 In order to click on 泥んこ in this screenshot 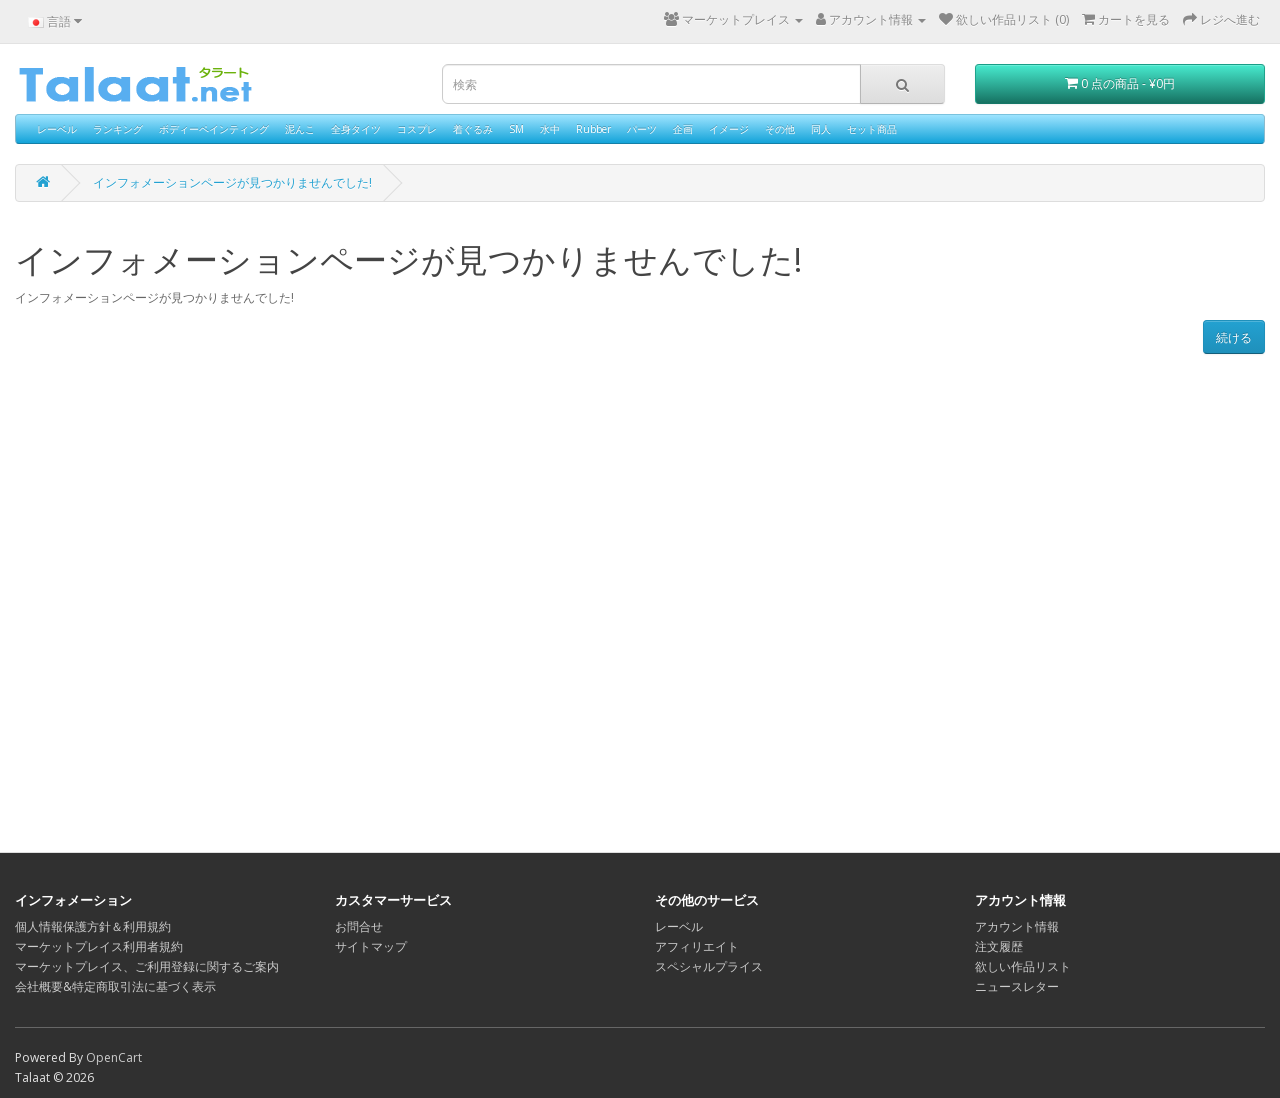, I will do `click(300, 129)`.